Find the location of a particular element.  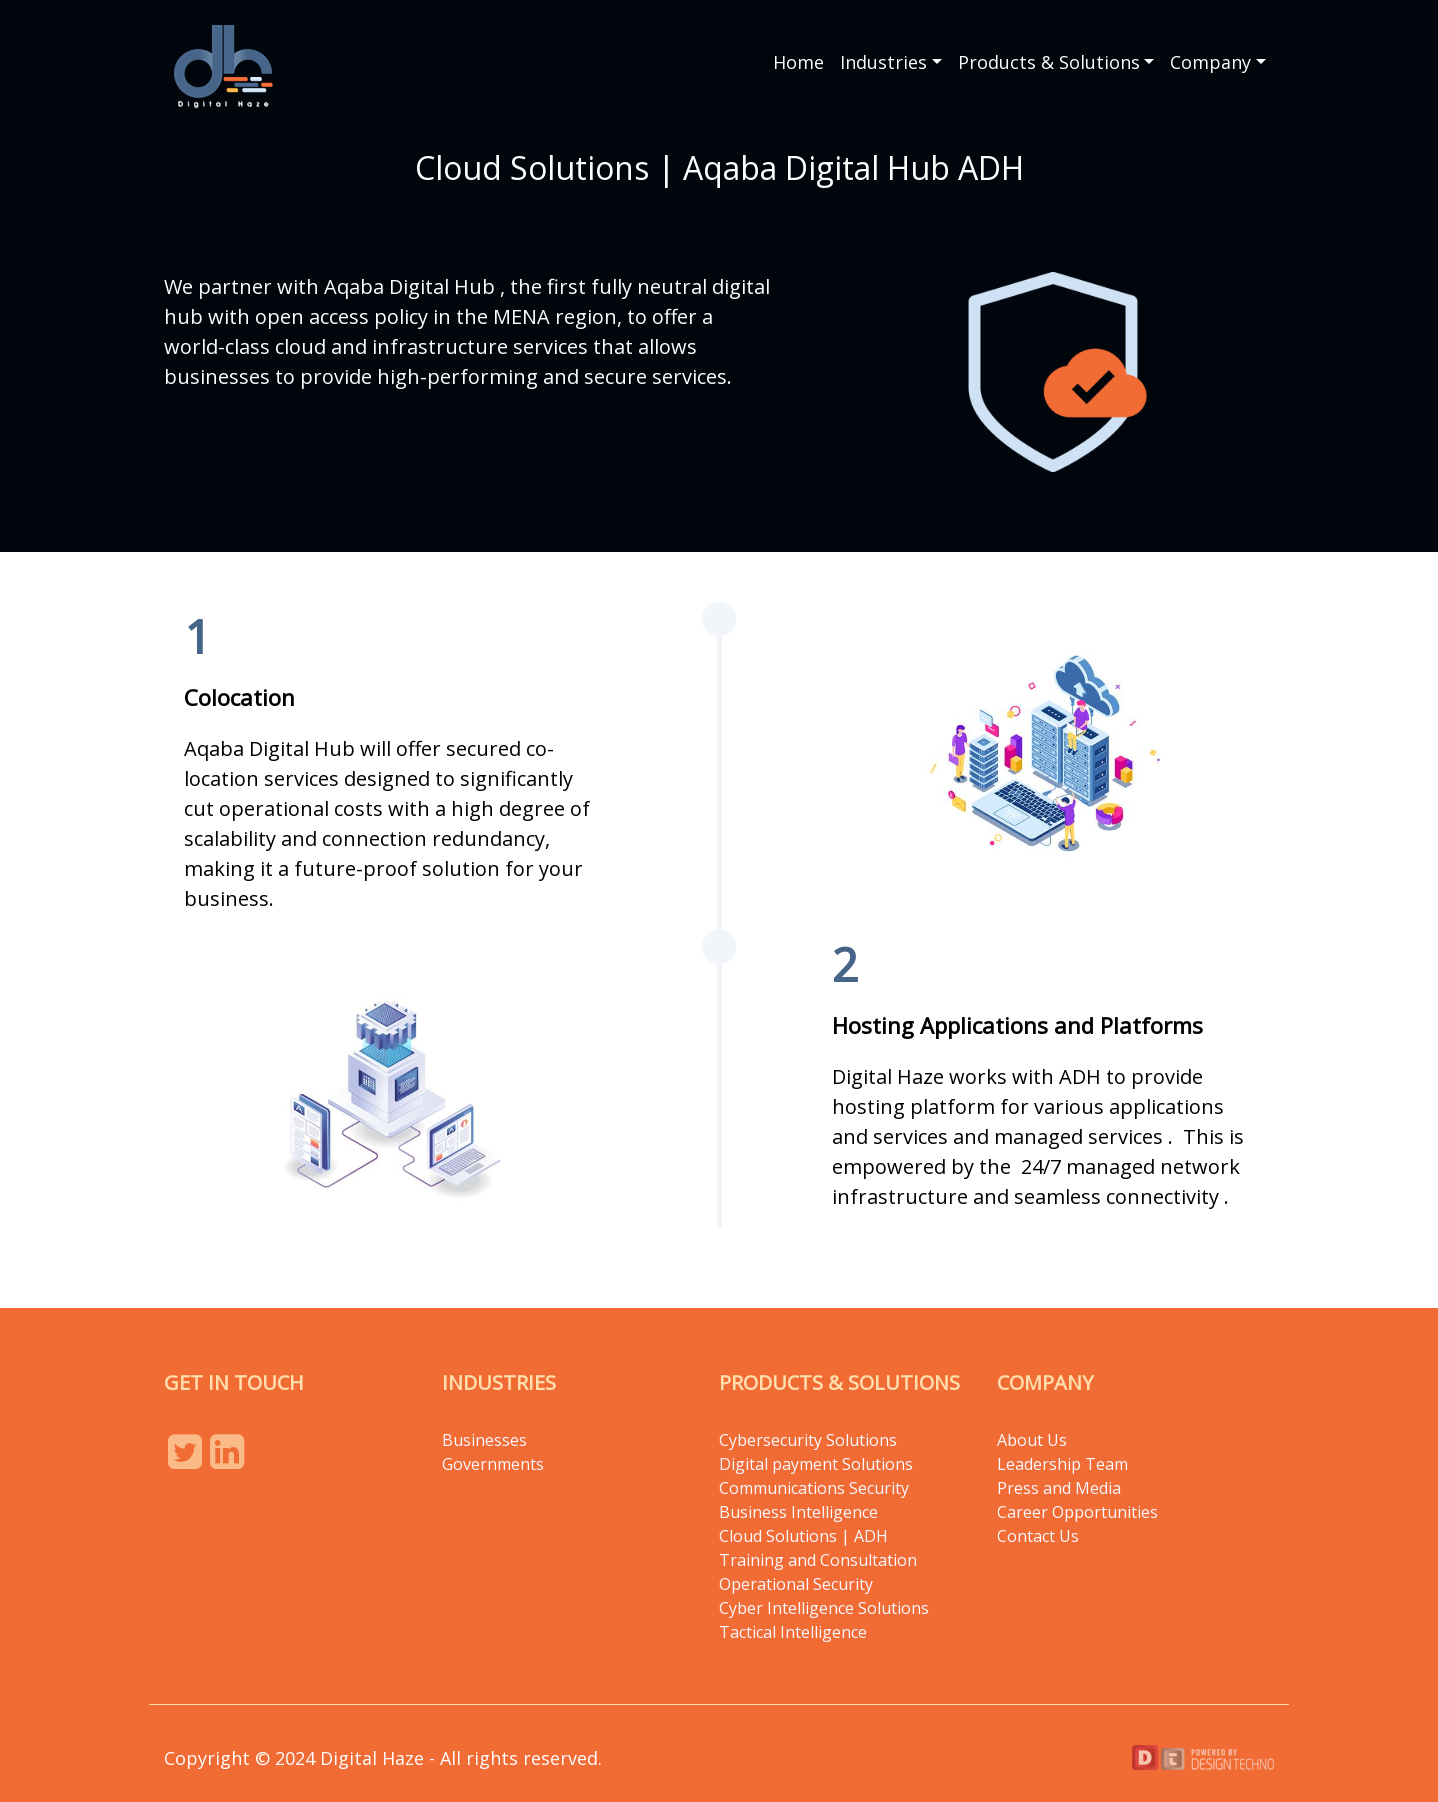

Training and Consultation is located at coordinates (818, 1560).